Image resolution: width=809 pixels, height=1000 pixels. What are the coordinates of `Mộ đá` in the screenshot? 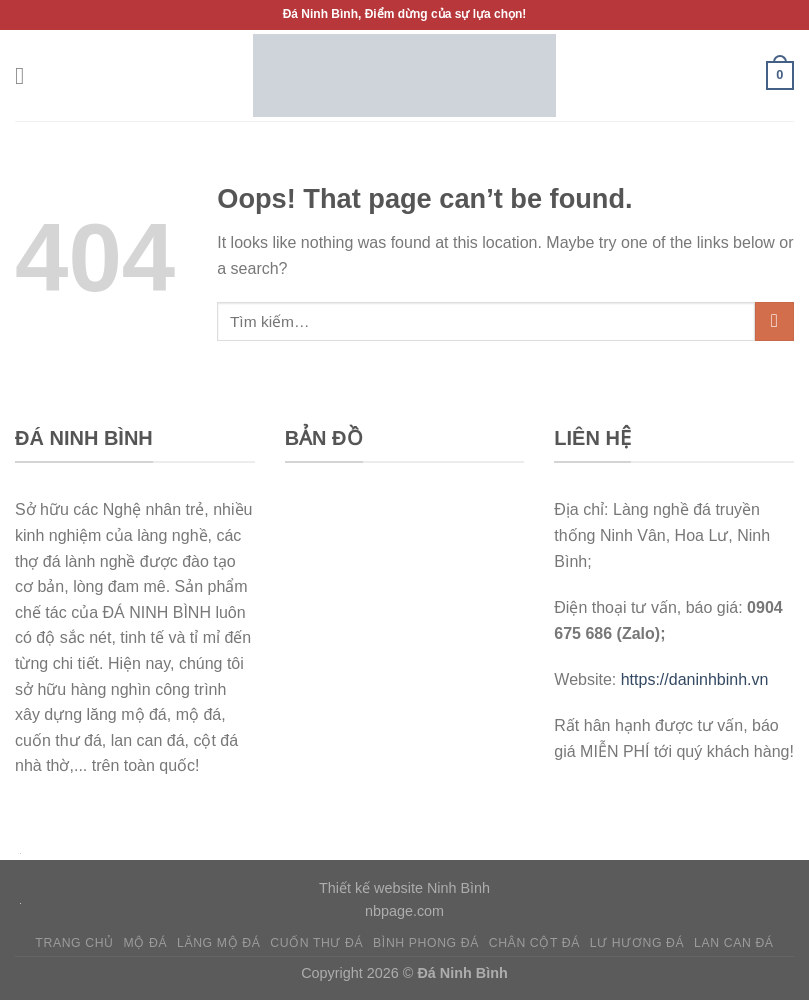 It's located at (146, 943).